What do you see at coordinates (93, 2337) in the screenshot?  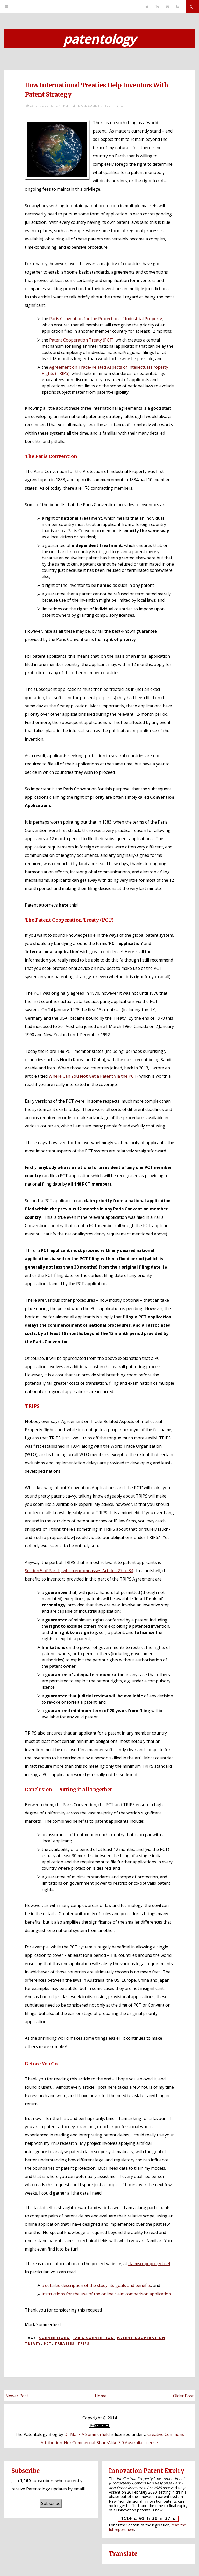 I see `Paris Convention` at bounding box center [93, 2337].